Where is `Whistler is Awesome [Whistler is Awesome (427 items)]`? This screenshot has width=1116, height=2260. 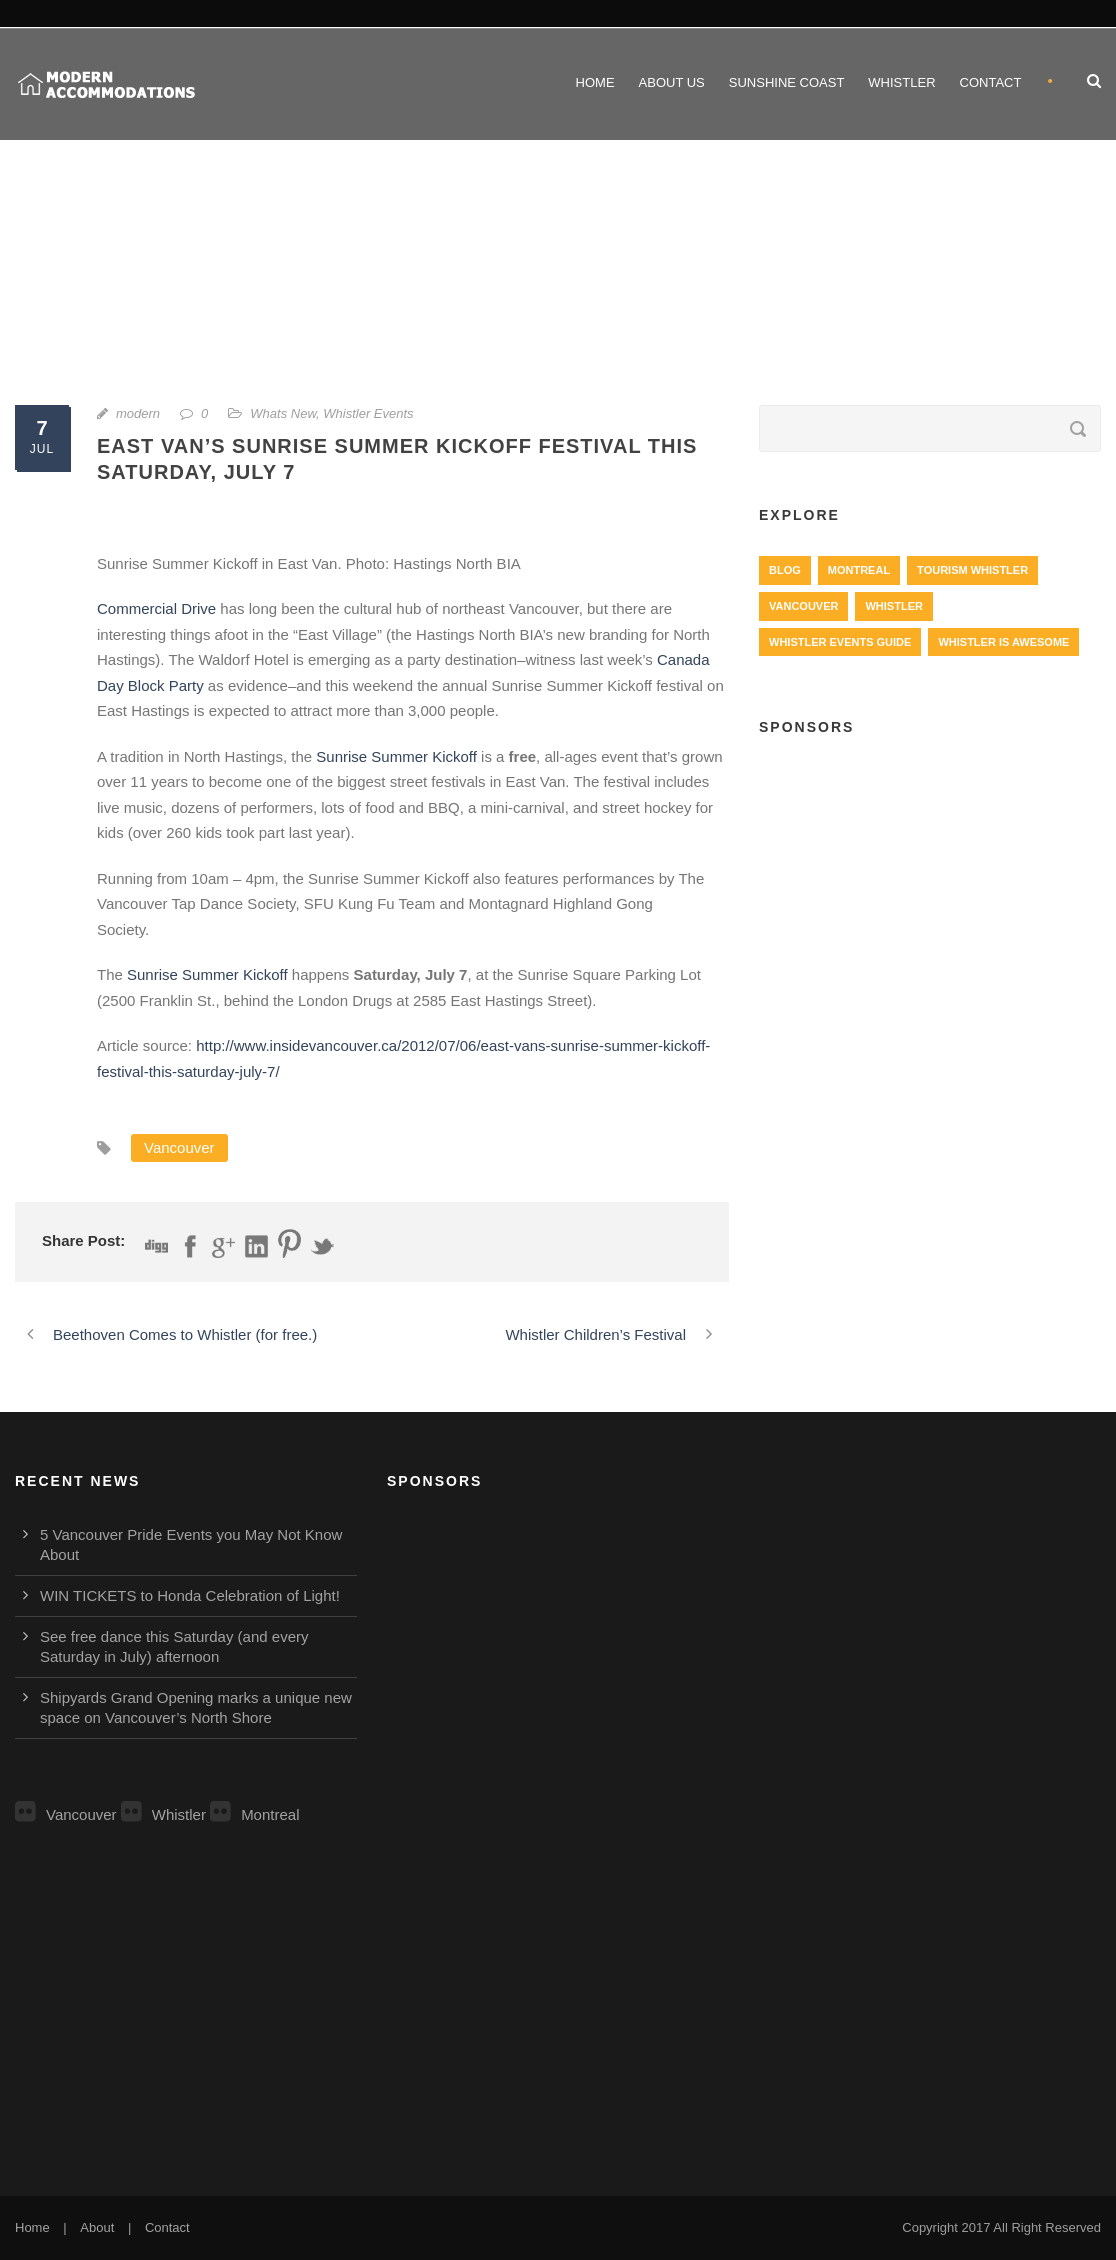 Whistler is Awesome [Whistler is Awesome (427 items)] is located at coordinates (1003, 642).